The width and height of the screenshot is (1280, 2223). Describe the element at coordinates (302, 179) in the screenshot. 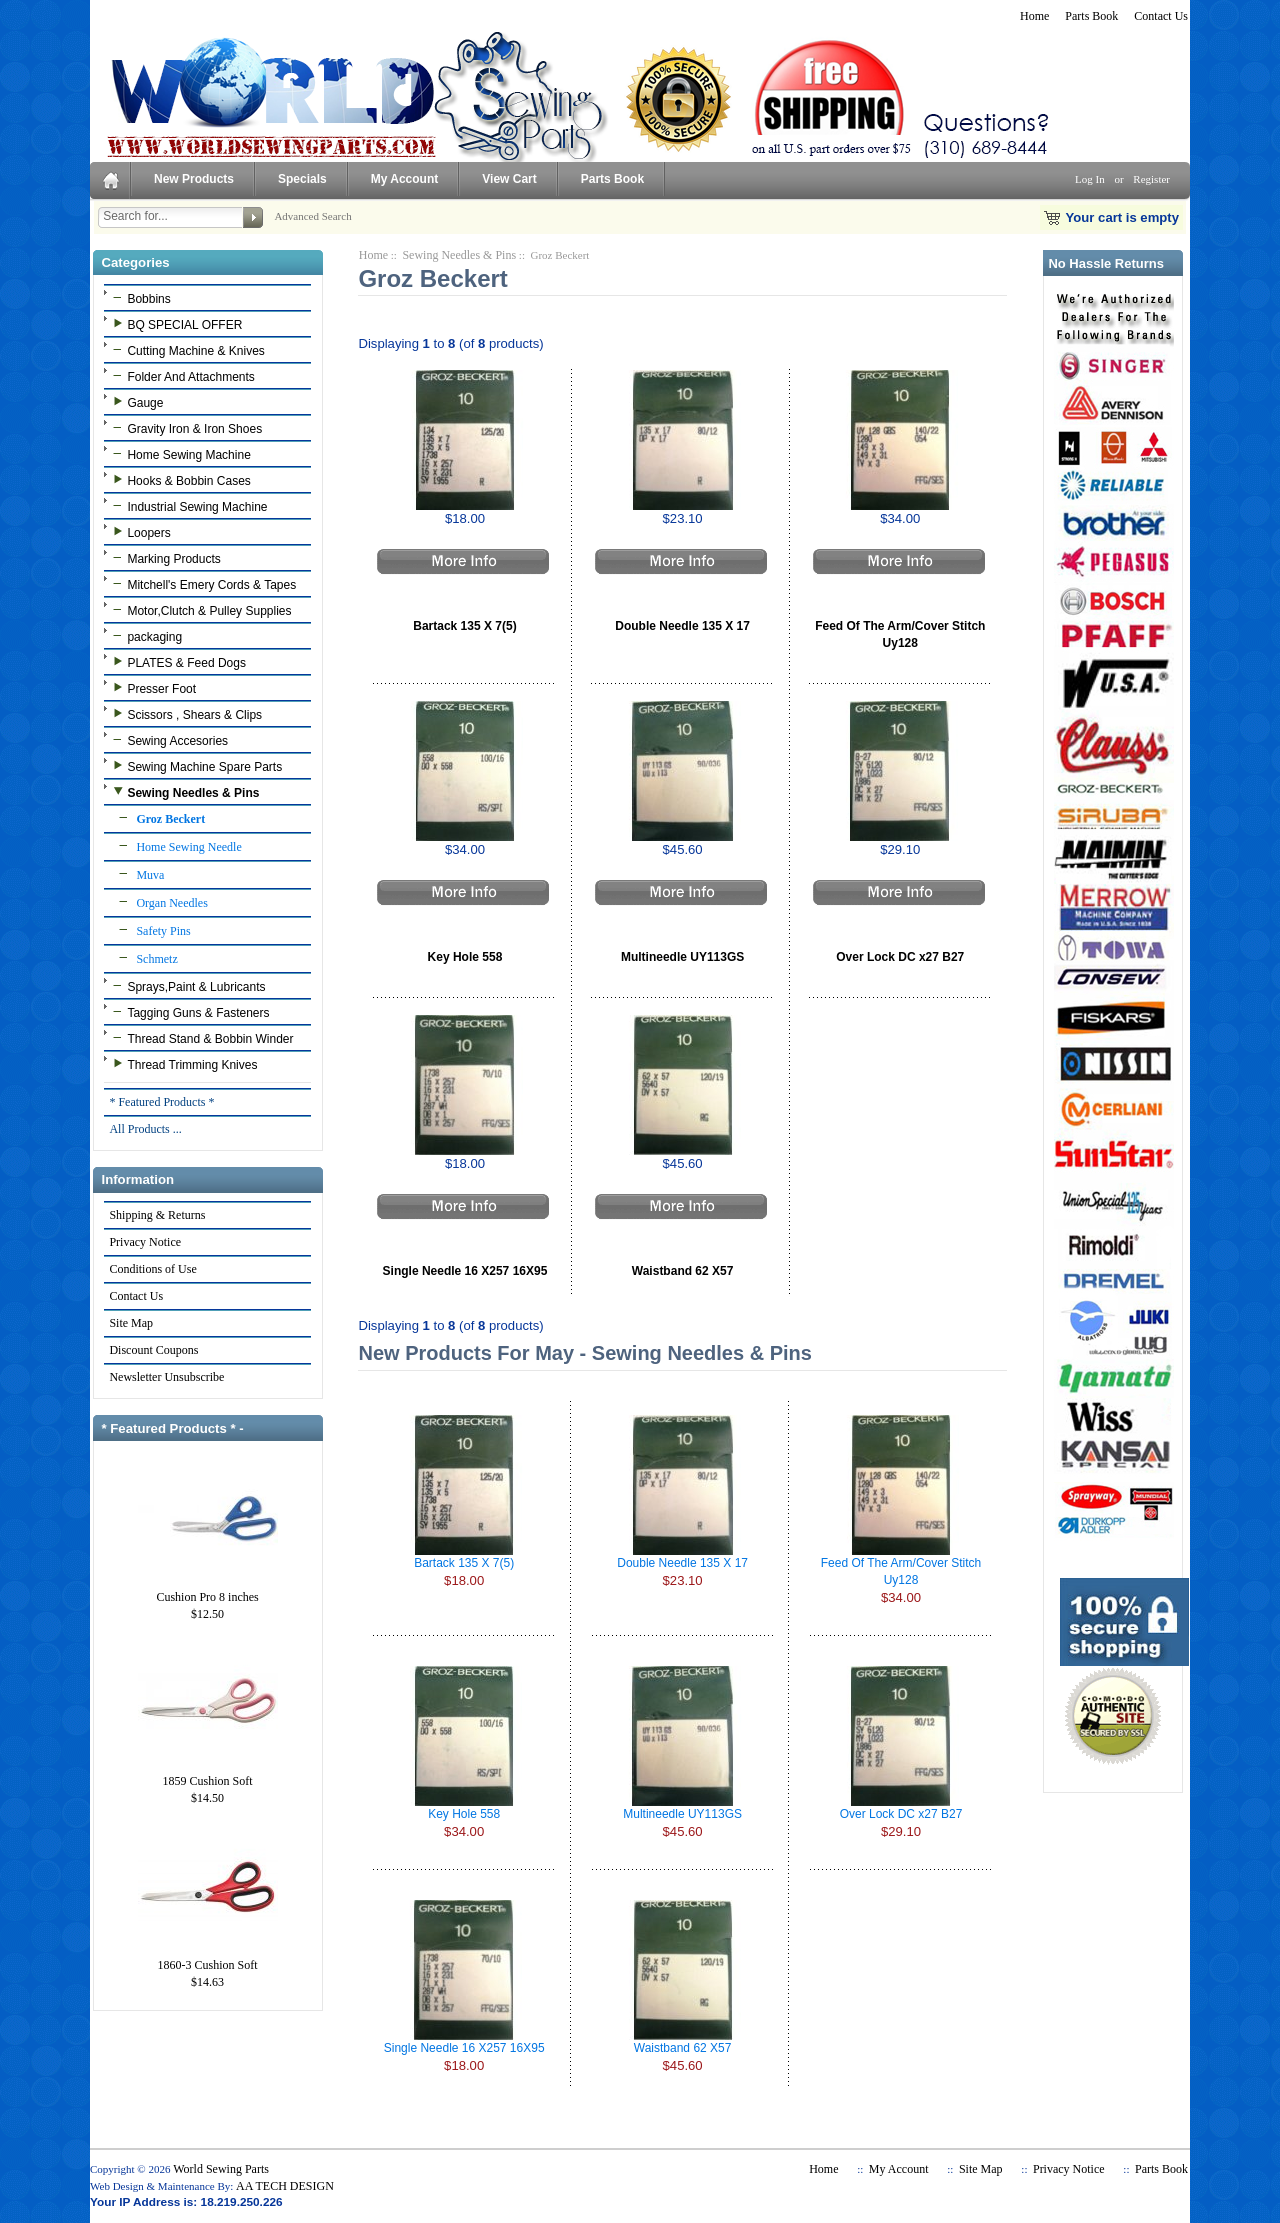

I see `Specials` at that location.